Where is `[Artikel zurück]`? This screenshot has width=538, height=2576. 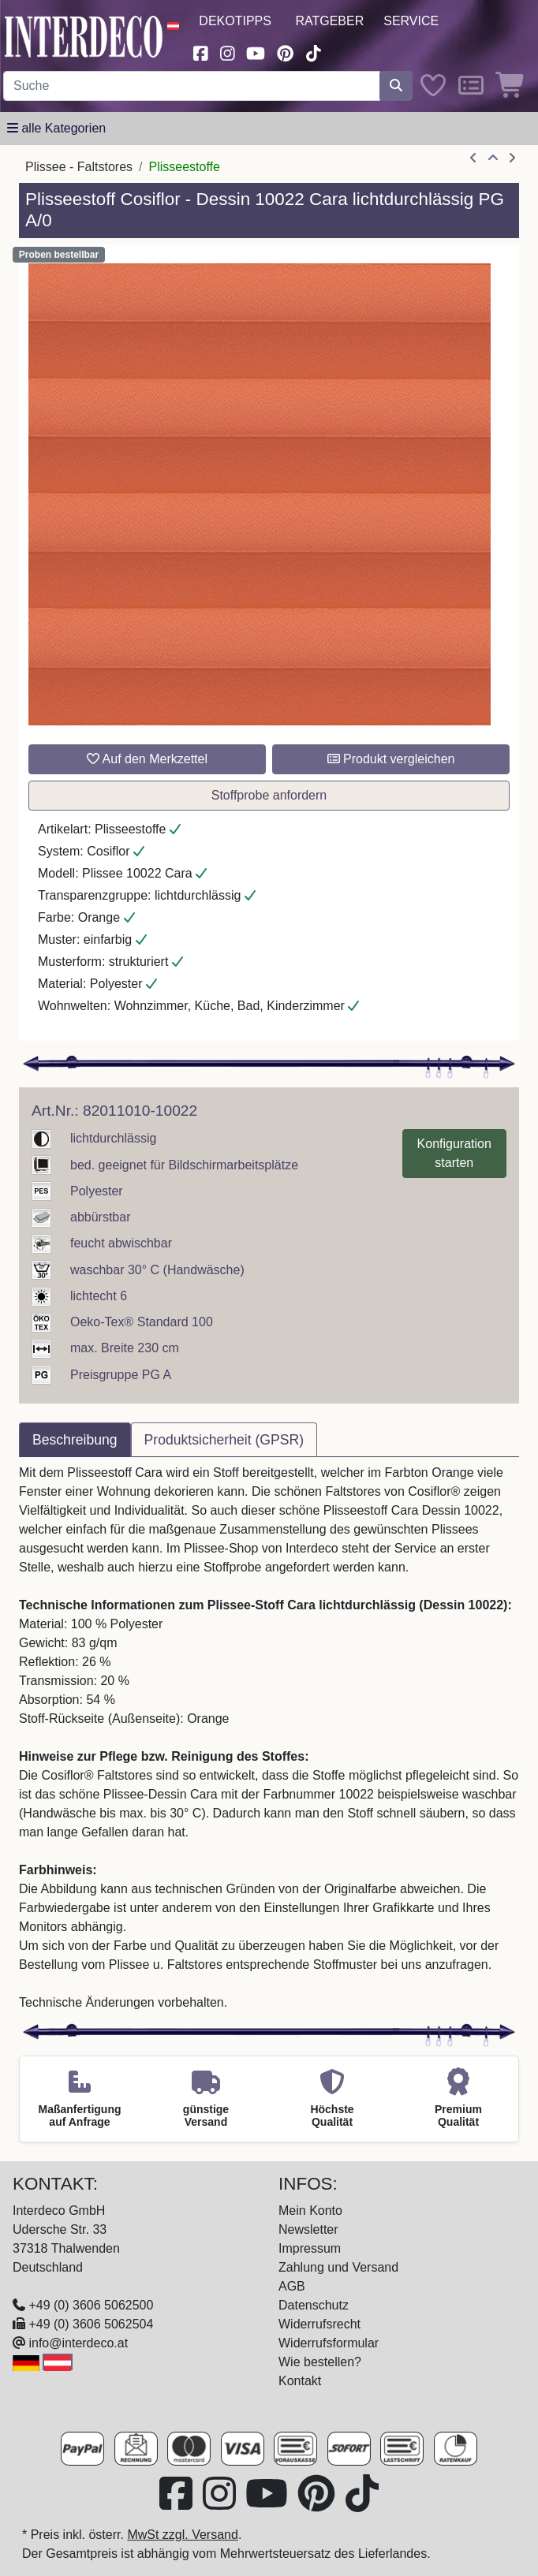 [Artikel zurück] is located at coordinates (473, 158).